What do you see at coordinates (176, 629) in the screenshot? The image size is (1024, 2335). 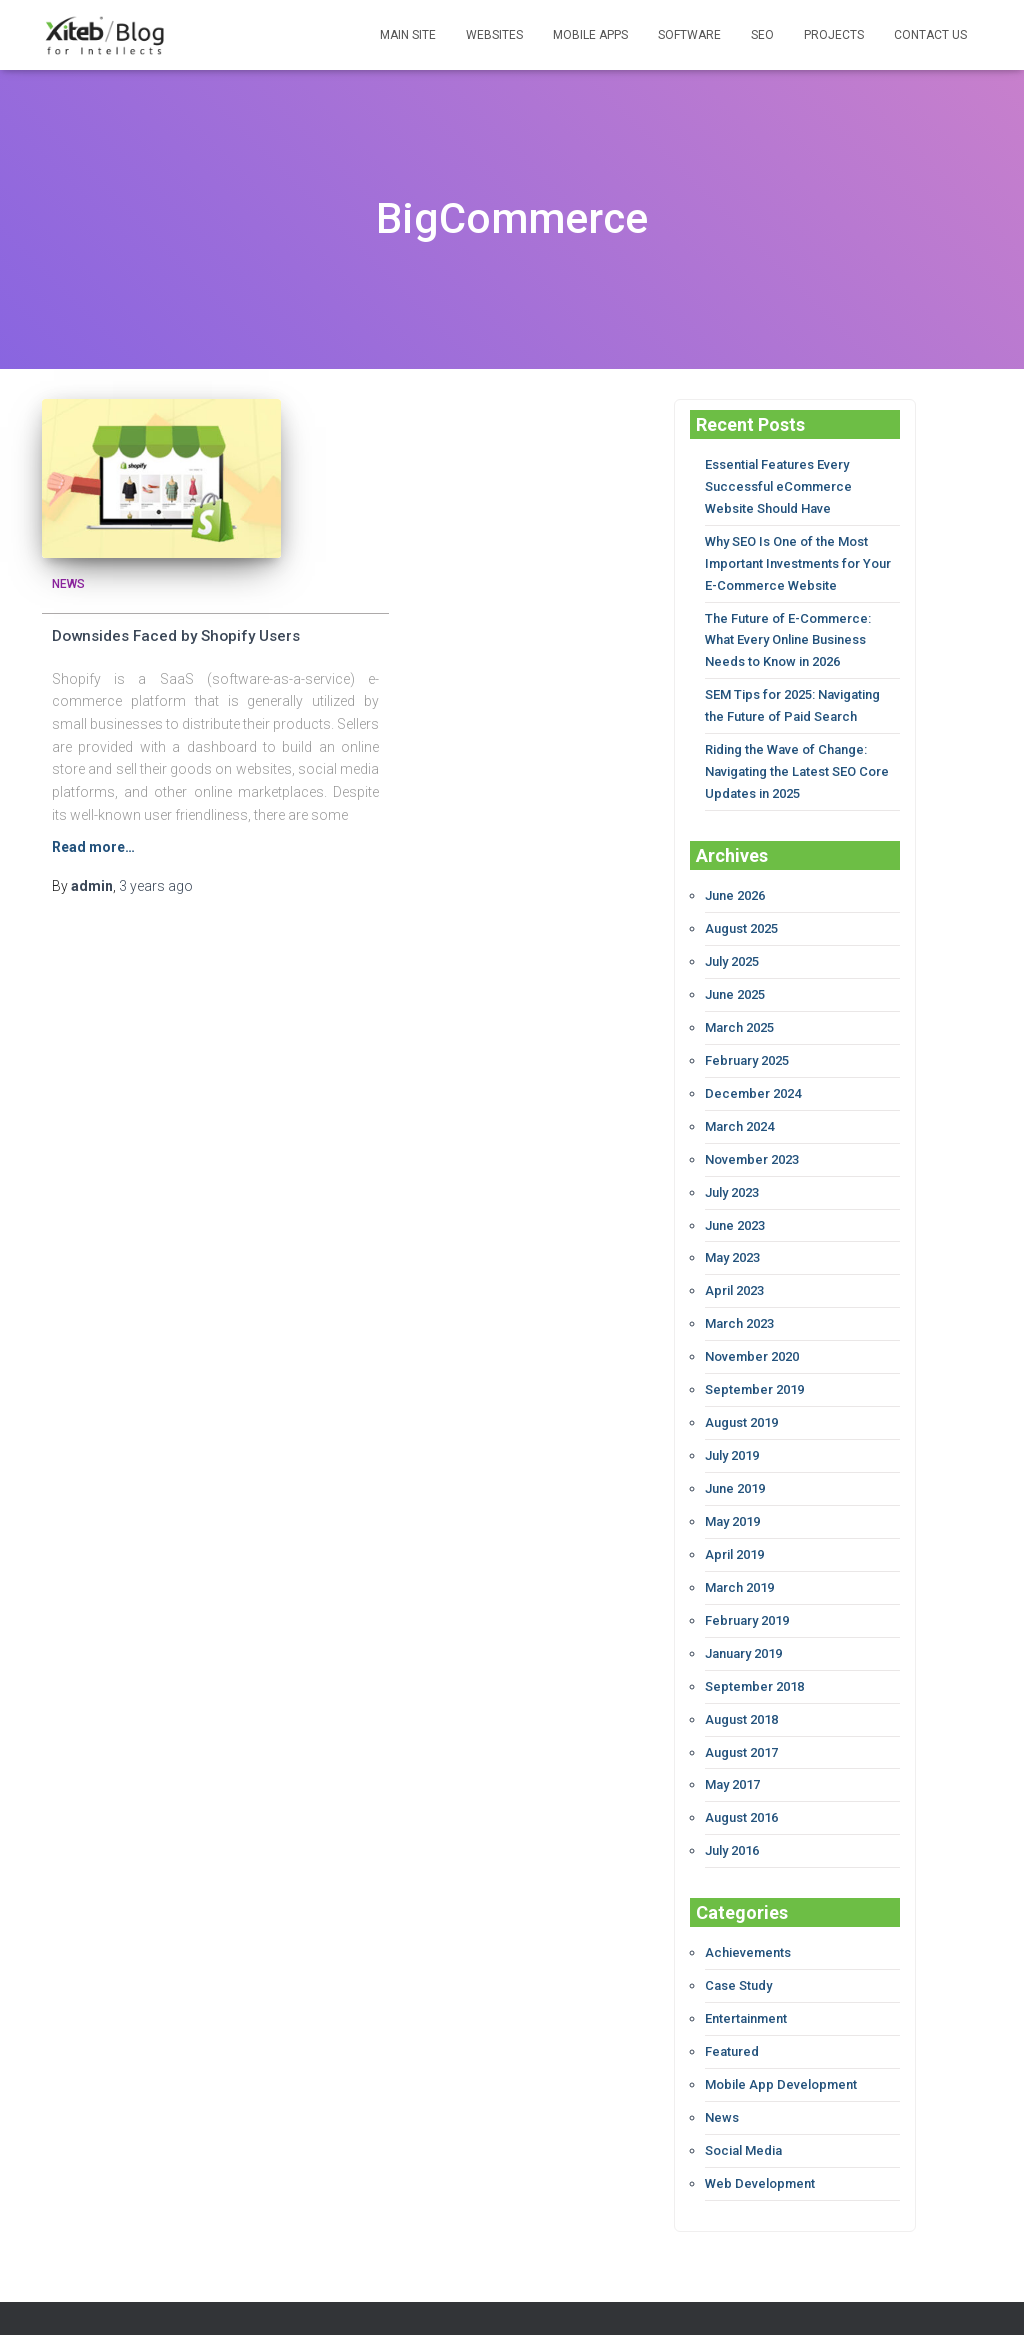 I see `Downsides Faced by Shopify Users` at bounding box center [176, 629].